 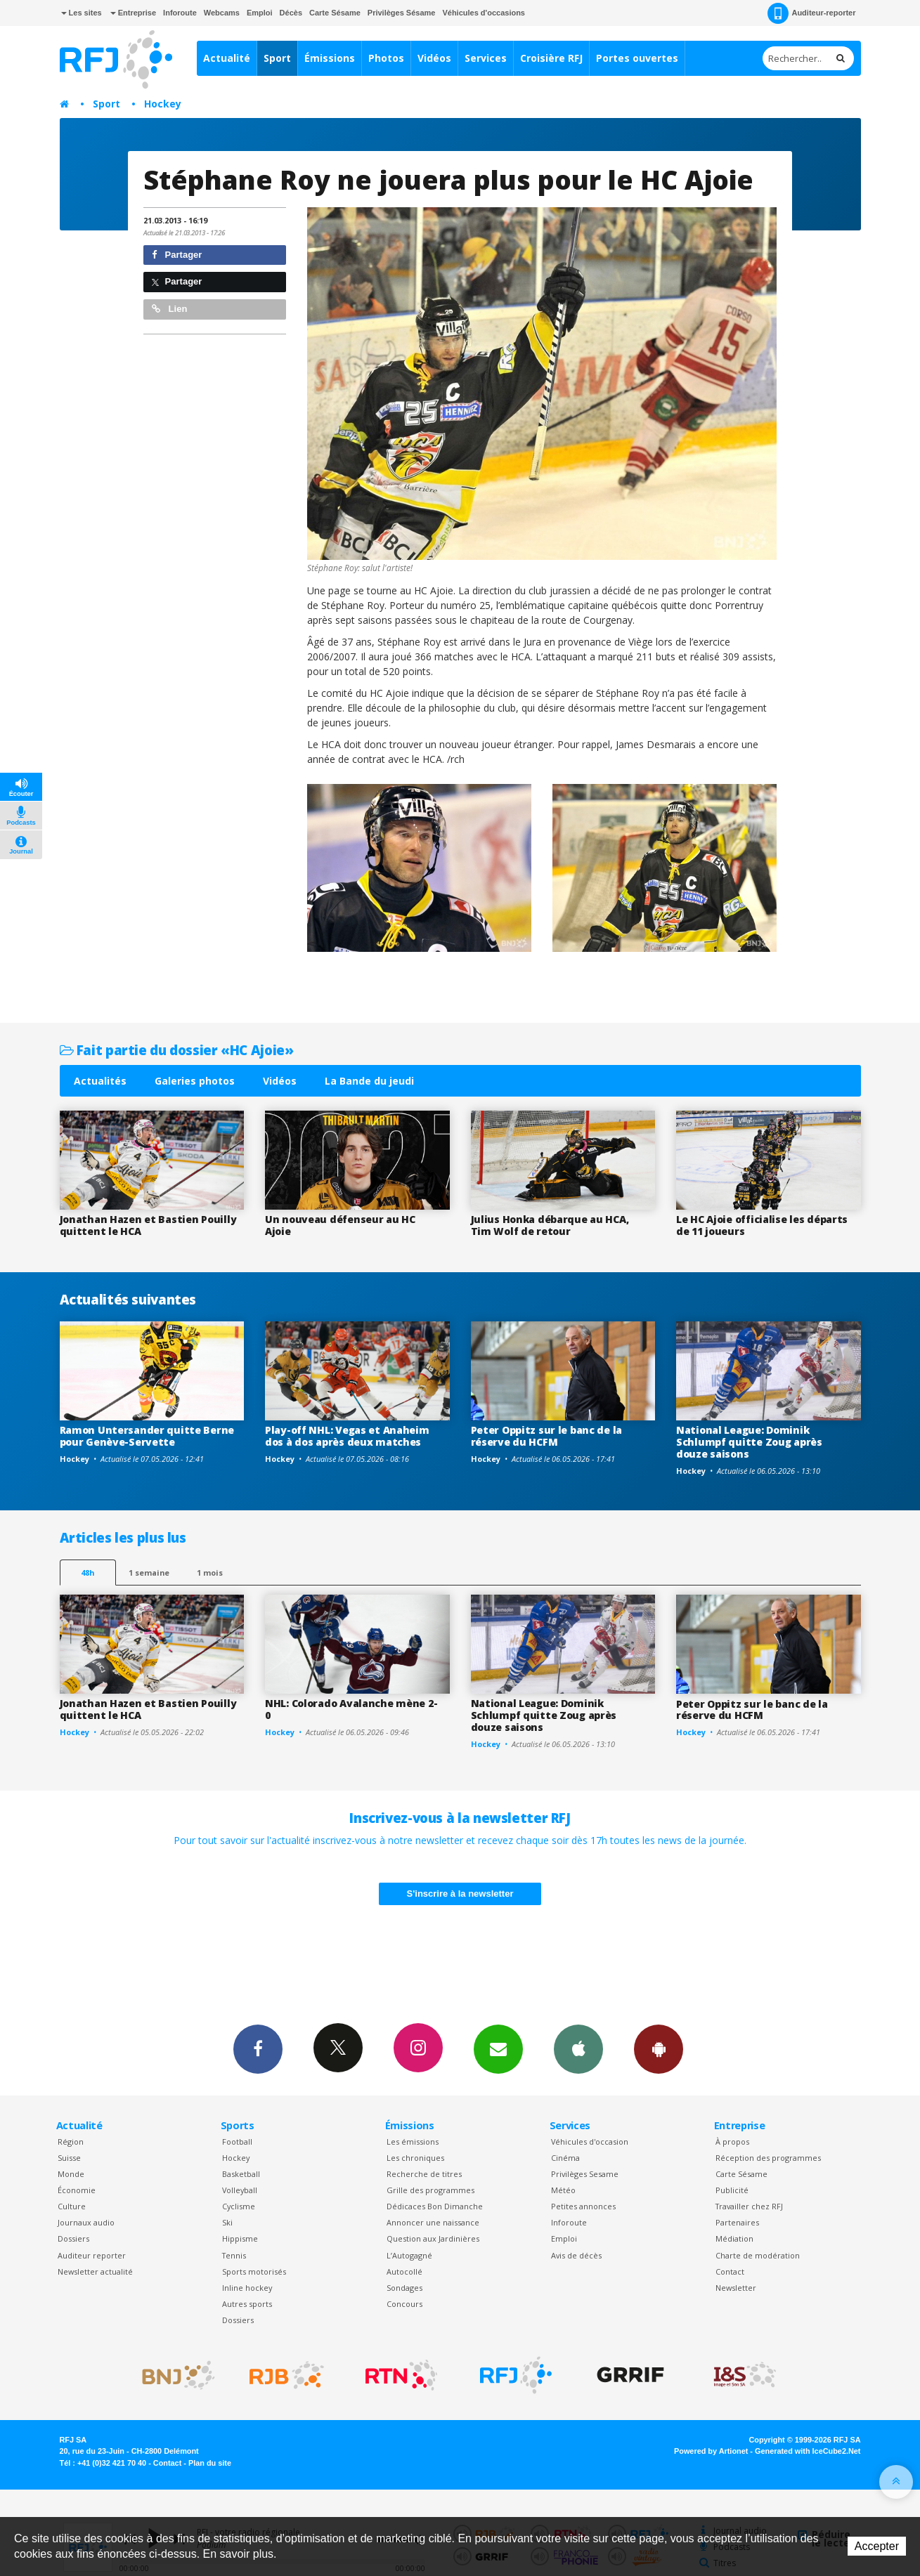 I want to click on Privilèges Sesame, so click(x=584, y=2173).